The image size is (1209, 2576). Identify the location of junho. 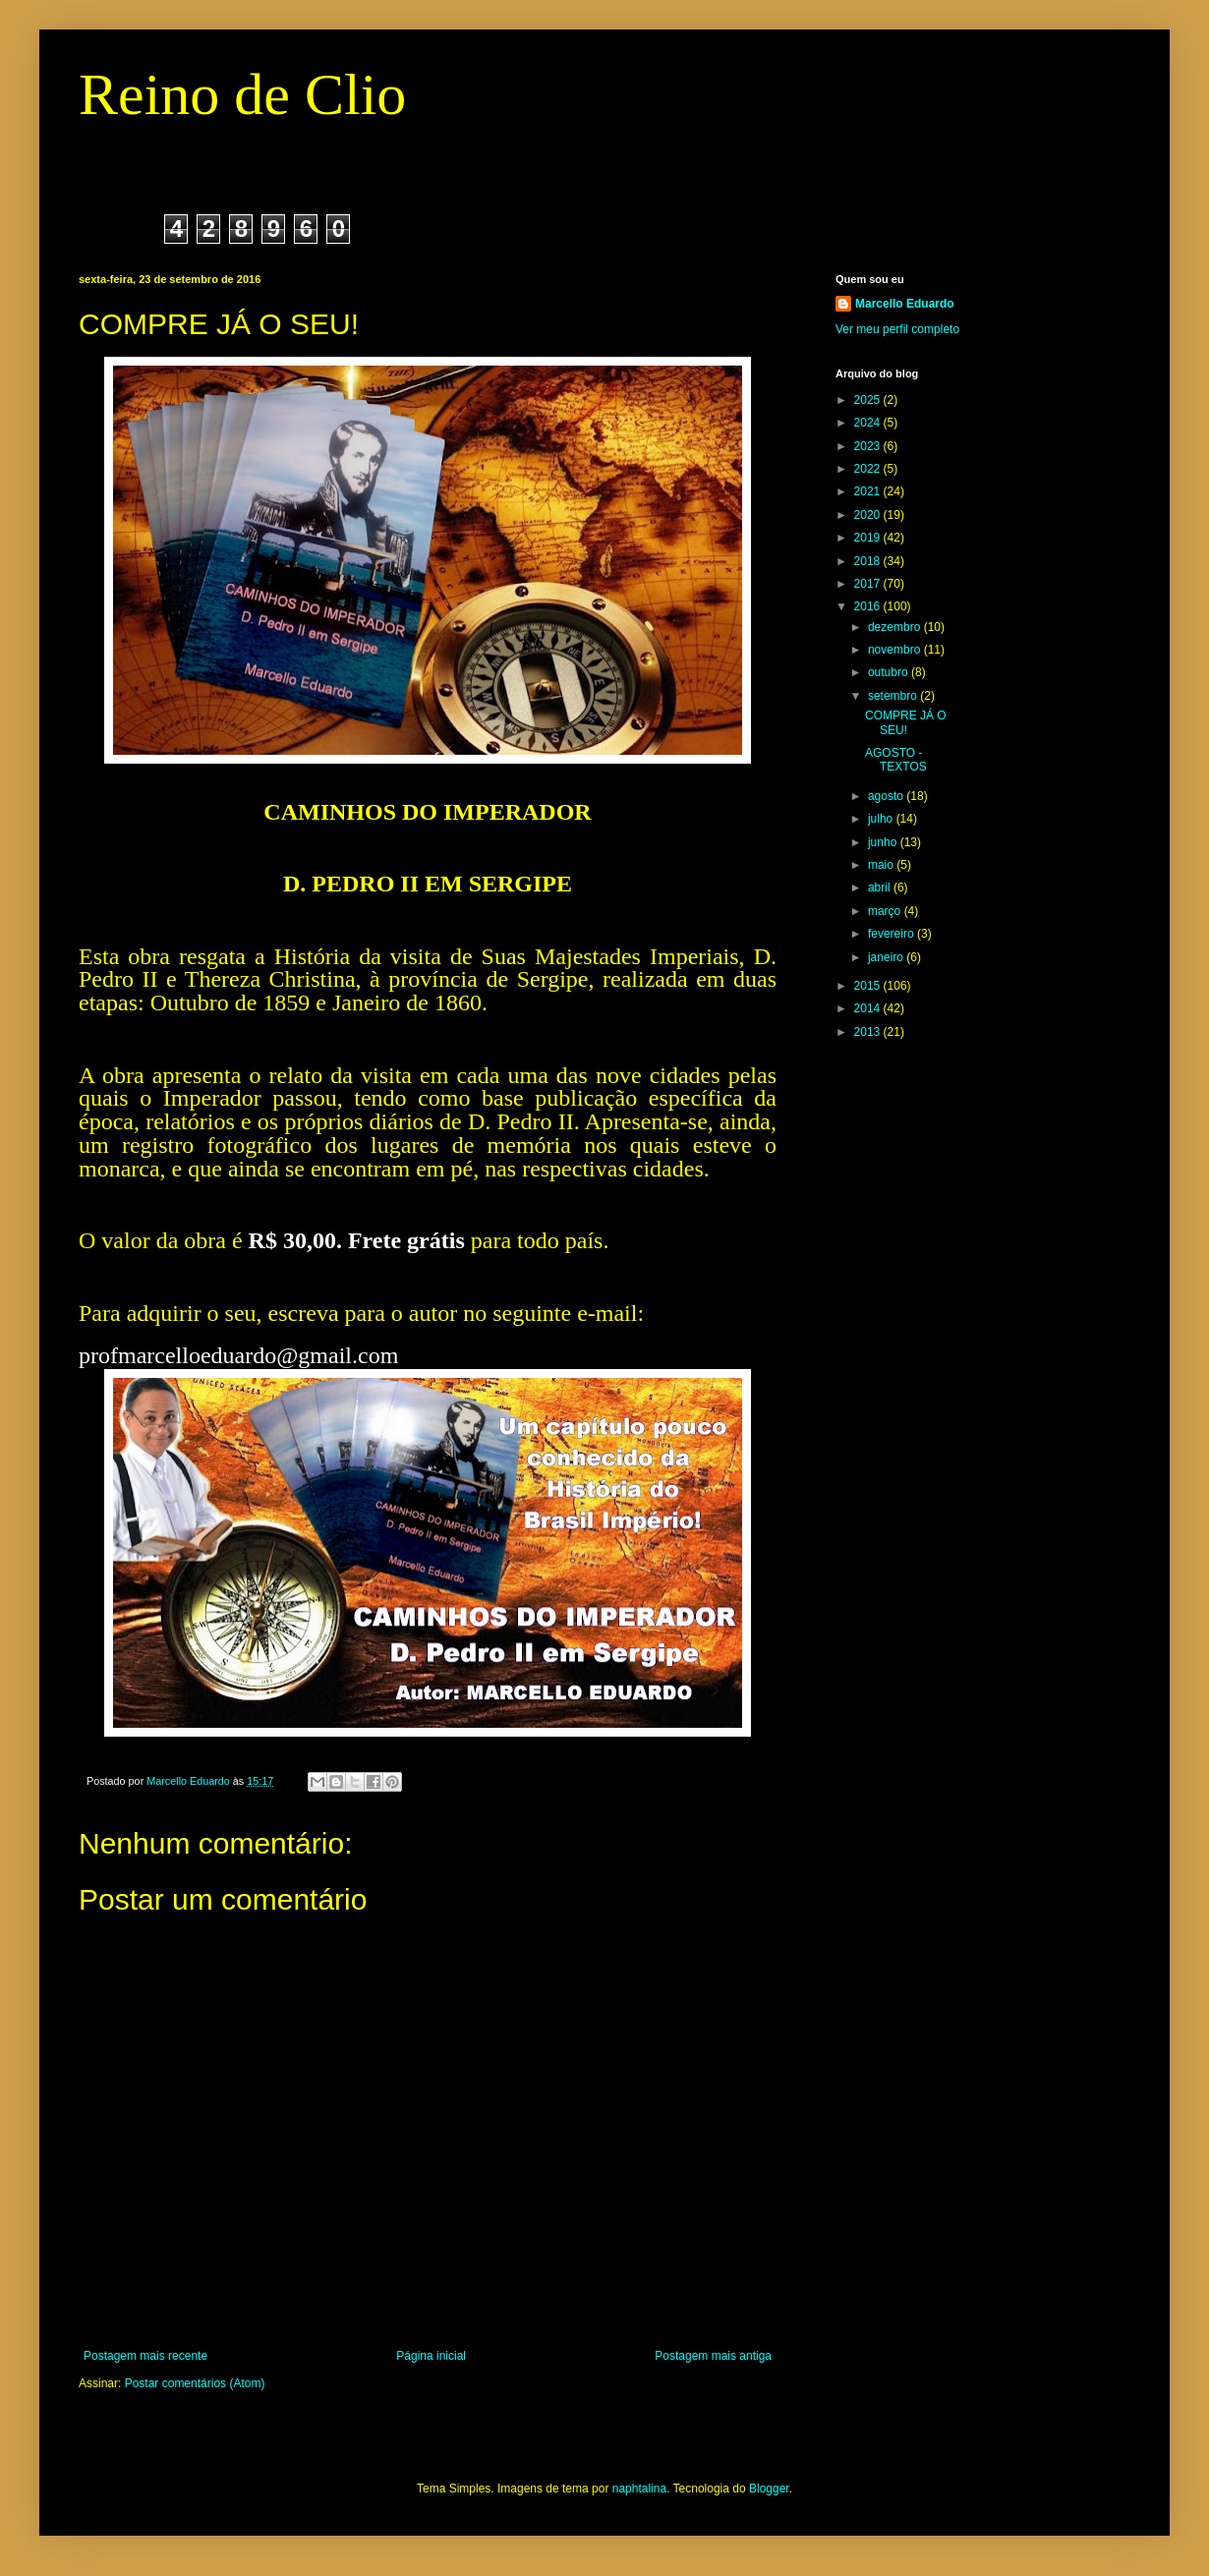
(884, 842).